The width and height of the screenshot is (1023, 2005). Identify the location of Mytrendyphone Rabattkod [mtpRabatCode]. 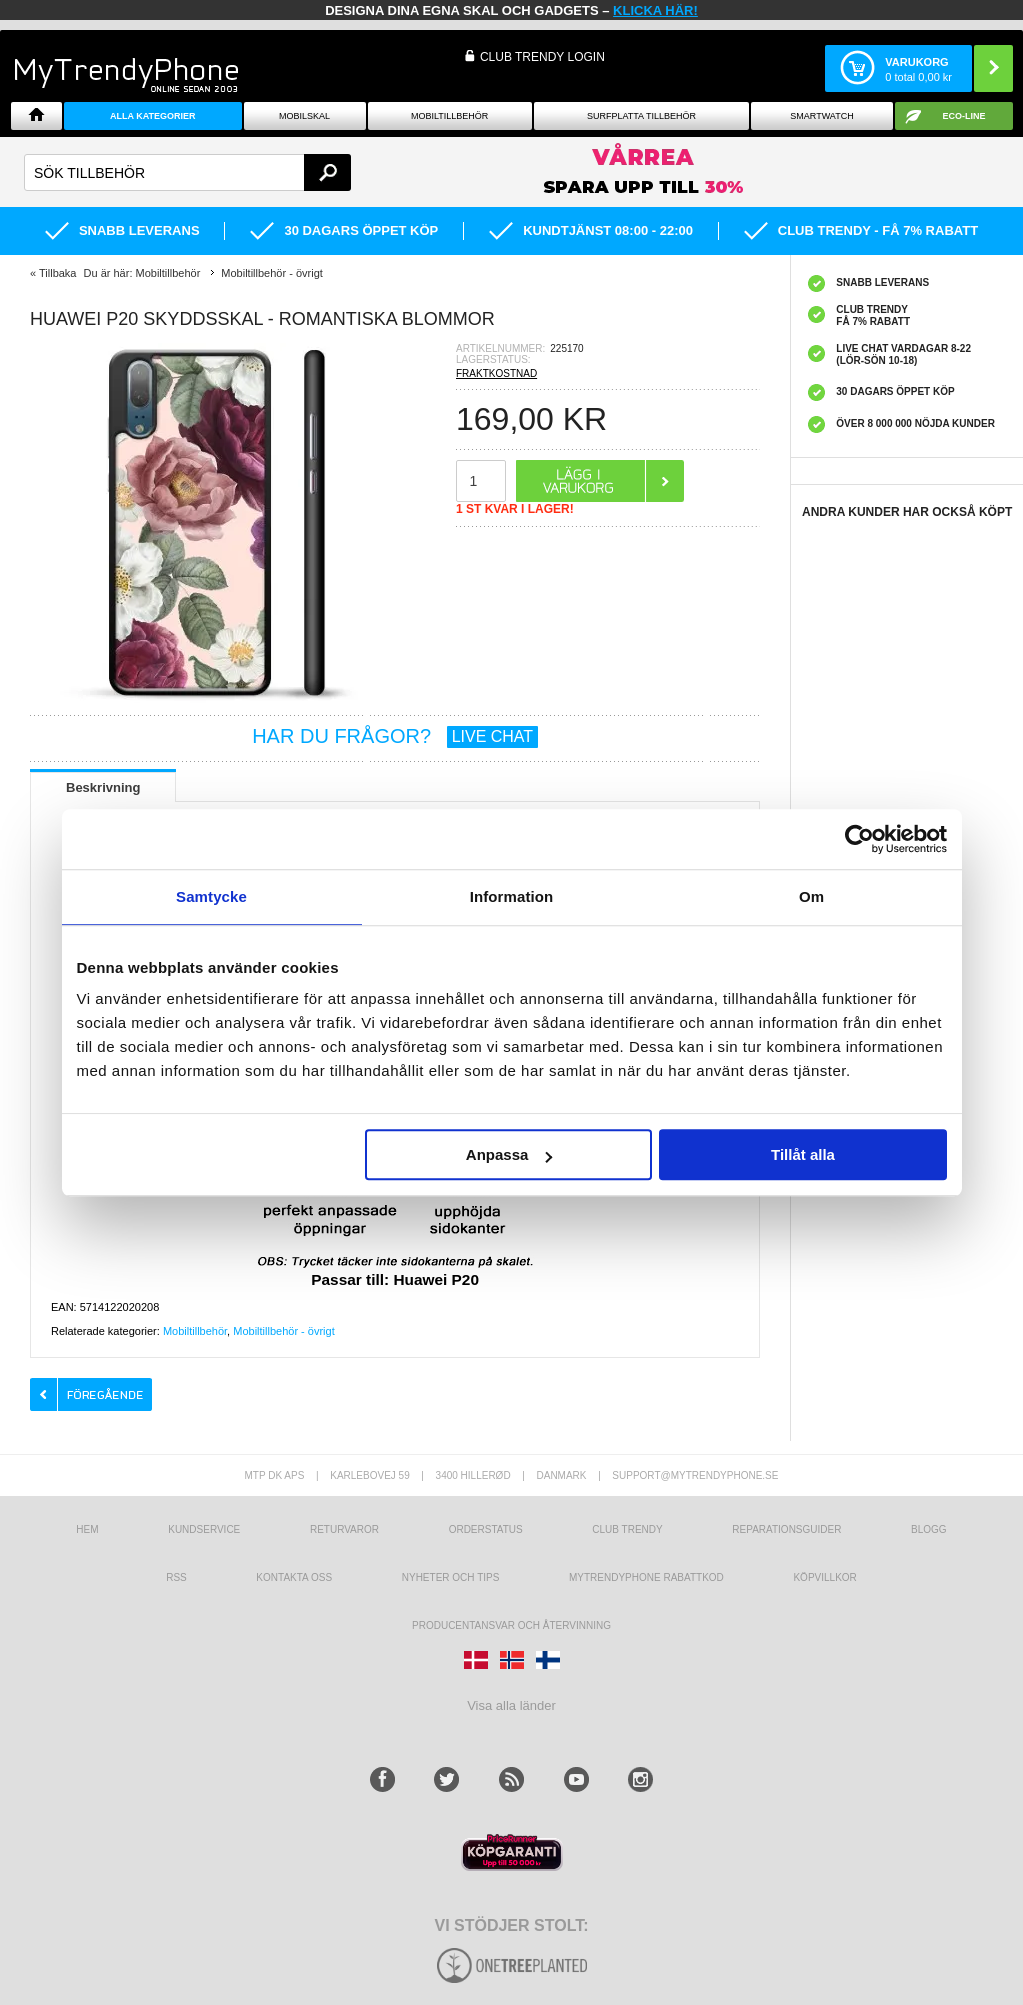
(646, 1577).